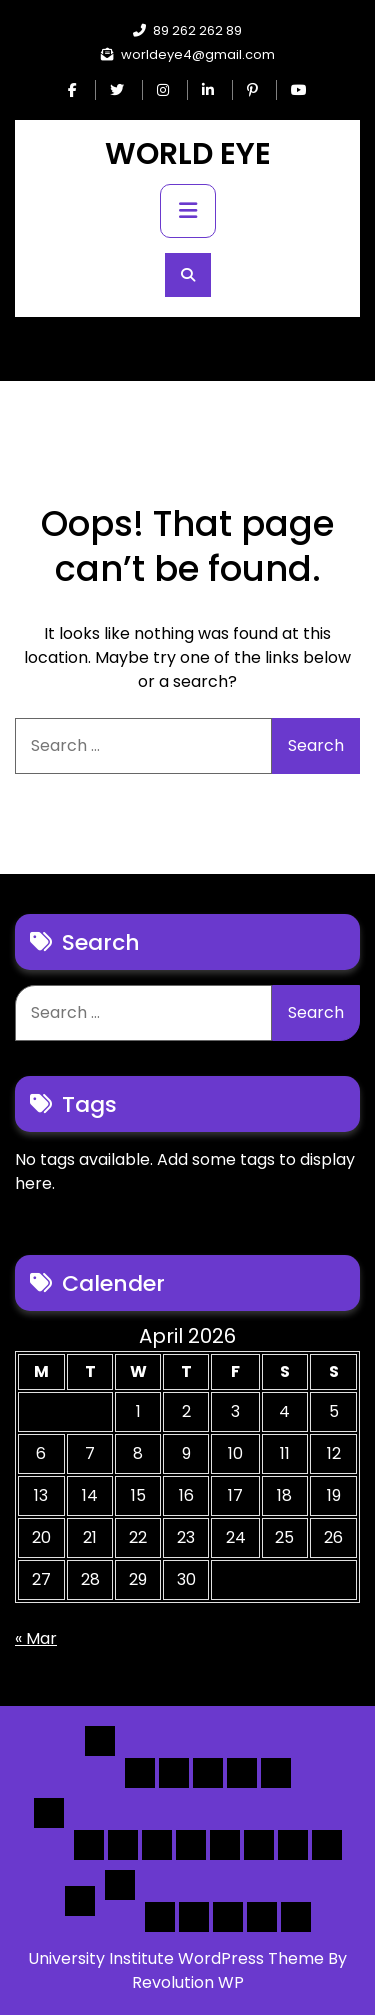 This screenshot has height=2015, width=375. What do you see at coordinates (36, 1638) in the screenshot?
I see `« Mar` at bounding box center [36, 1638].